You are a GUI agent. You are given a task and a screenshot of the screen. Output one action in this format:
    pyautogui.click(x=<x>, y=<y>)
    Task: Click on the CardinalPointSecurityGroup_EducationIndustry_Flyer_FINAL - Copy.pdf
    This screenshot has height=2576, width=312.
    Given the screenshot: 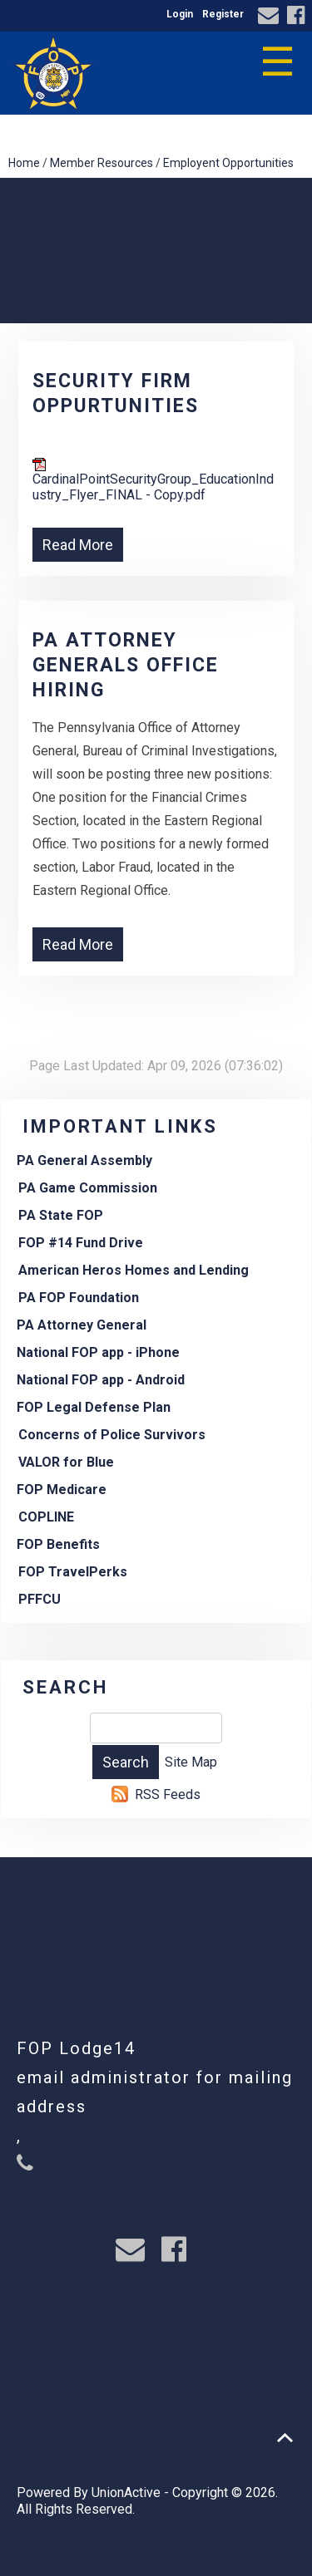 What is the action you would take?
    pyautogui.click(x=153, y=480)
    